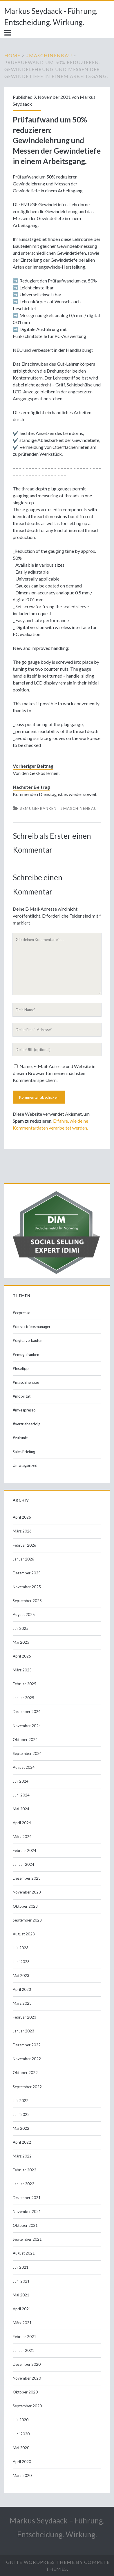 The image size is (114, 2576). Describe the element at coordinates (24, 2017) in the screenshot. I see `Februar 2023` at that location.